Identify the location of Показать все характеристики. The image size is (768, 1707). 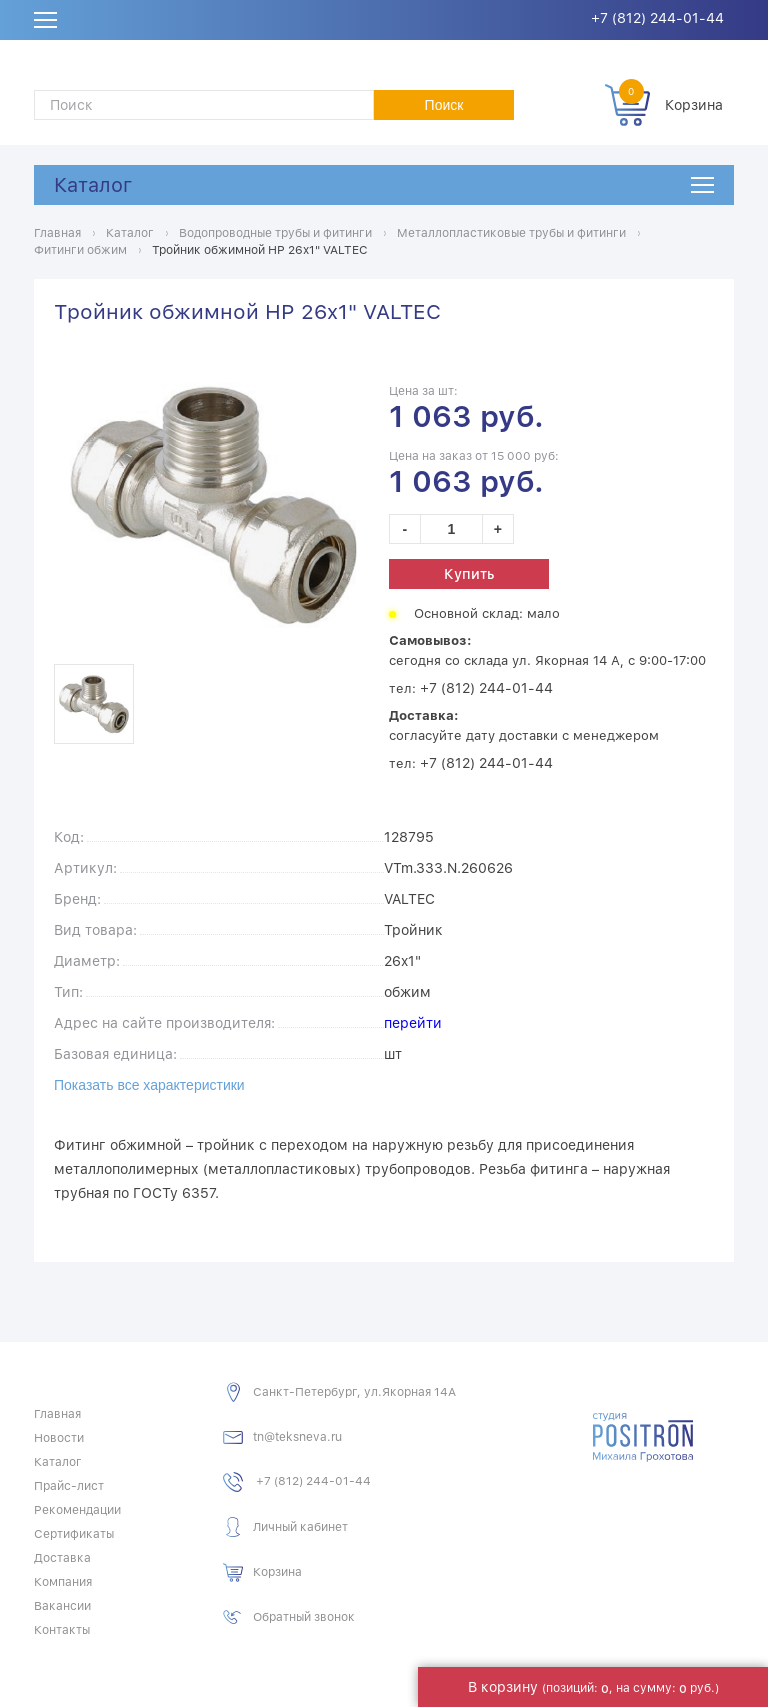
(149, 1085).